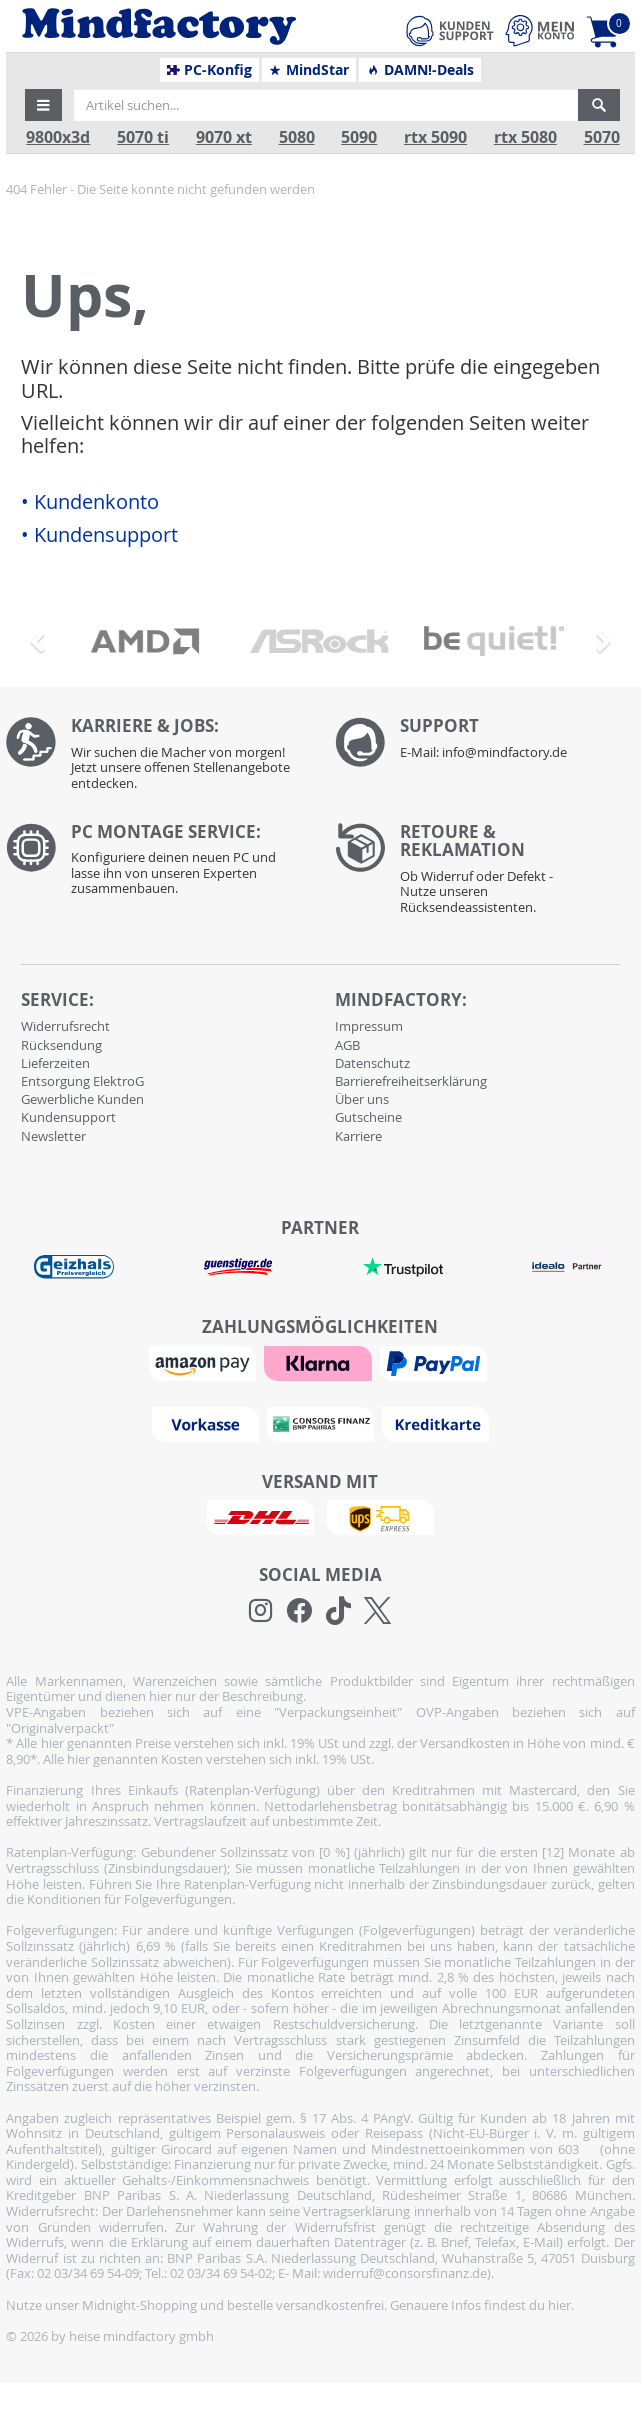 The image size is (641, 2415). What do you see at coordinates (369, 1026) in the screenshot?
I see `Impressum` at bounding box center [369, 1026].